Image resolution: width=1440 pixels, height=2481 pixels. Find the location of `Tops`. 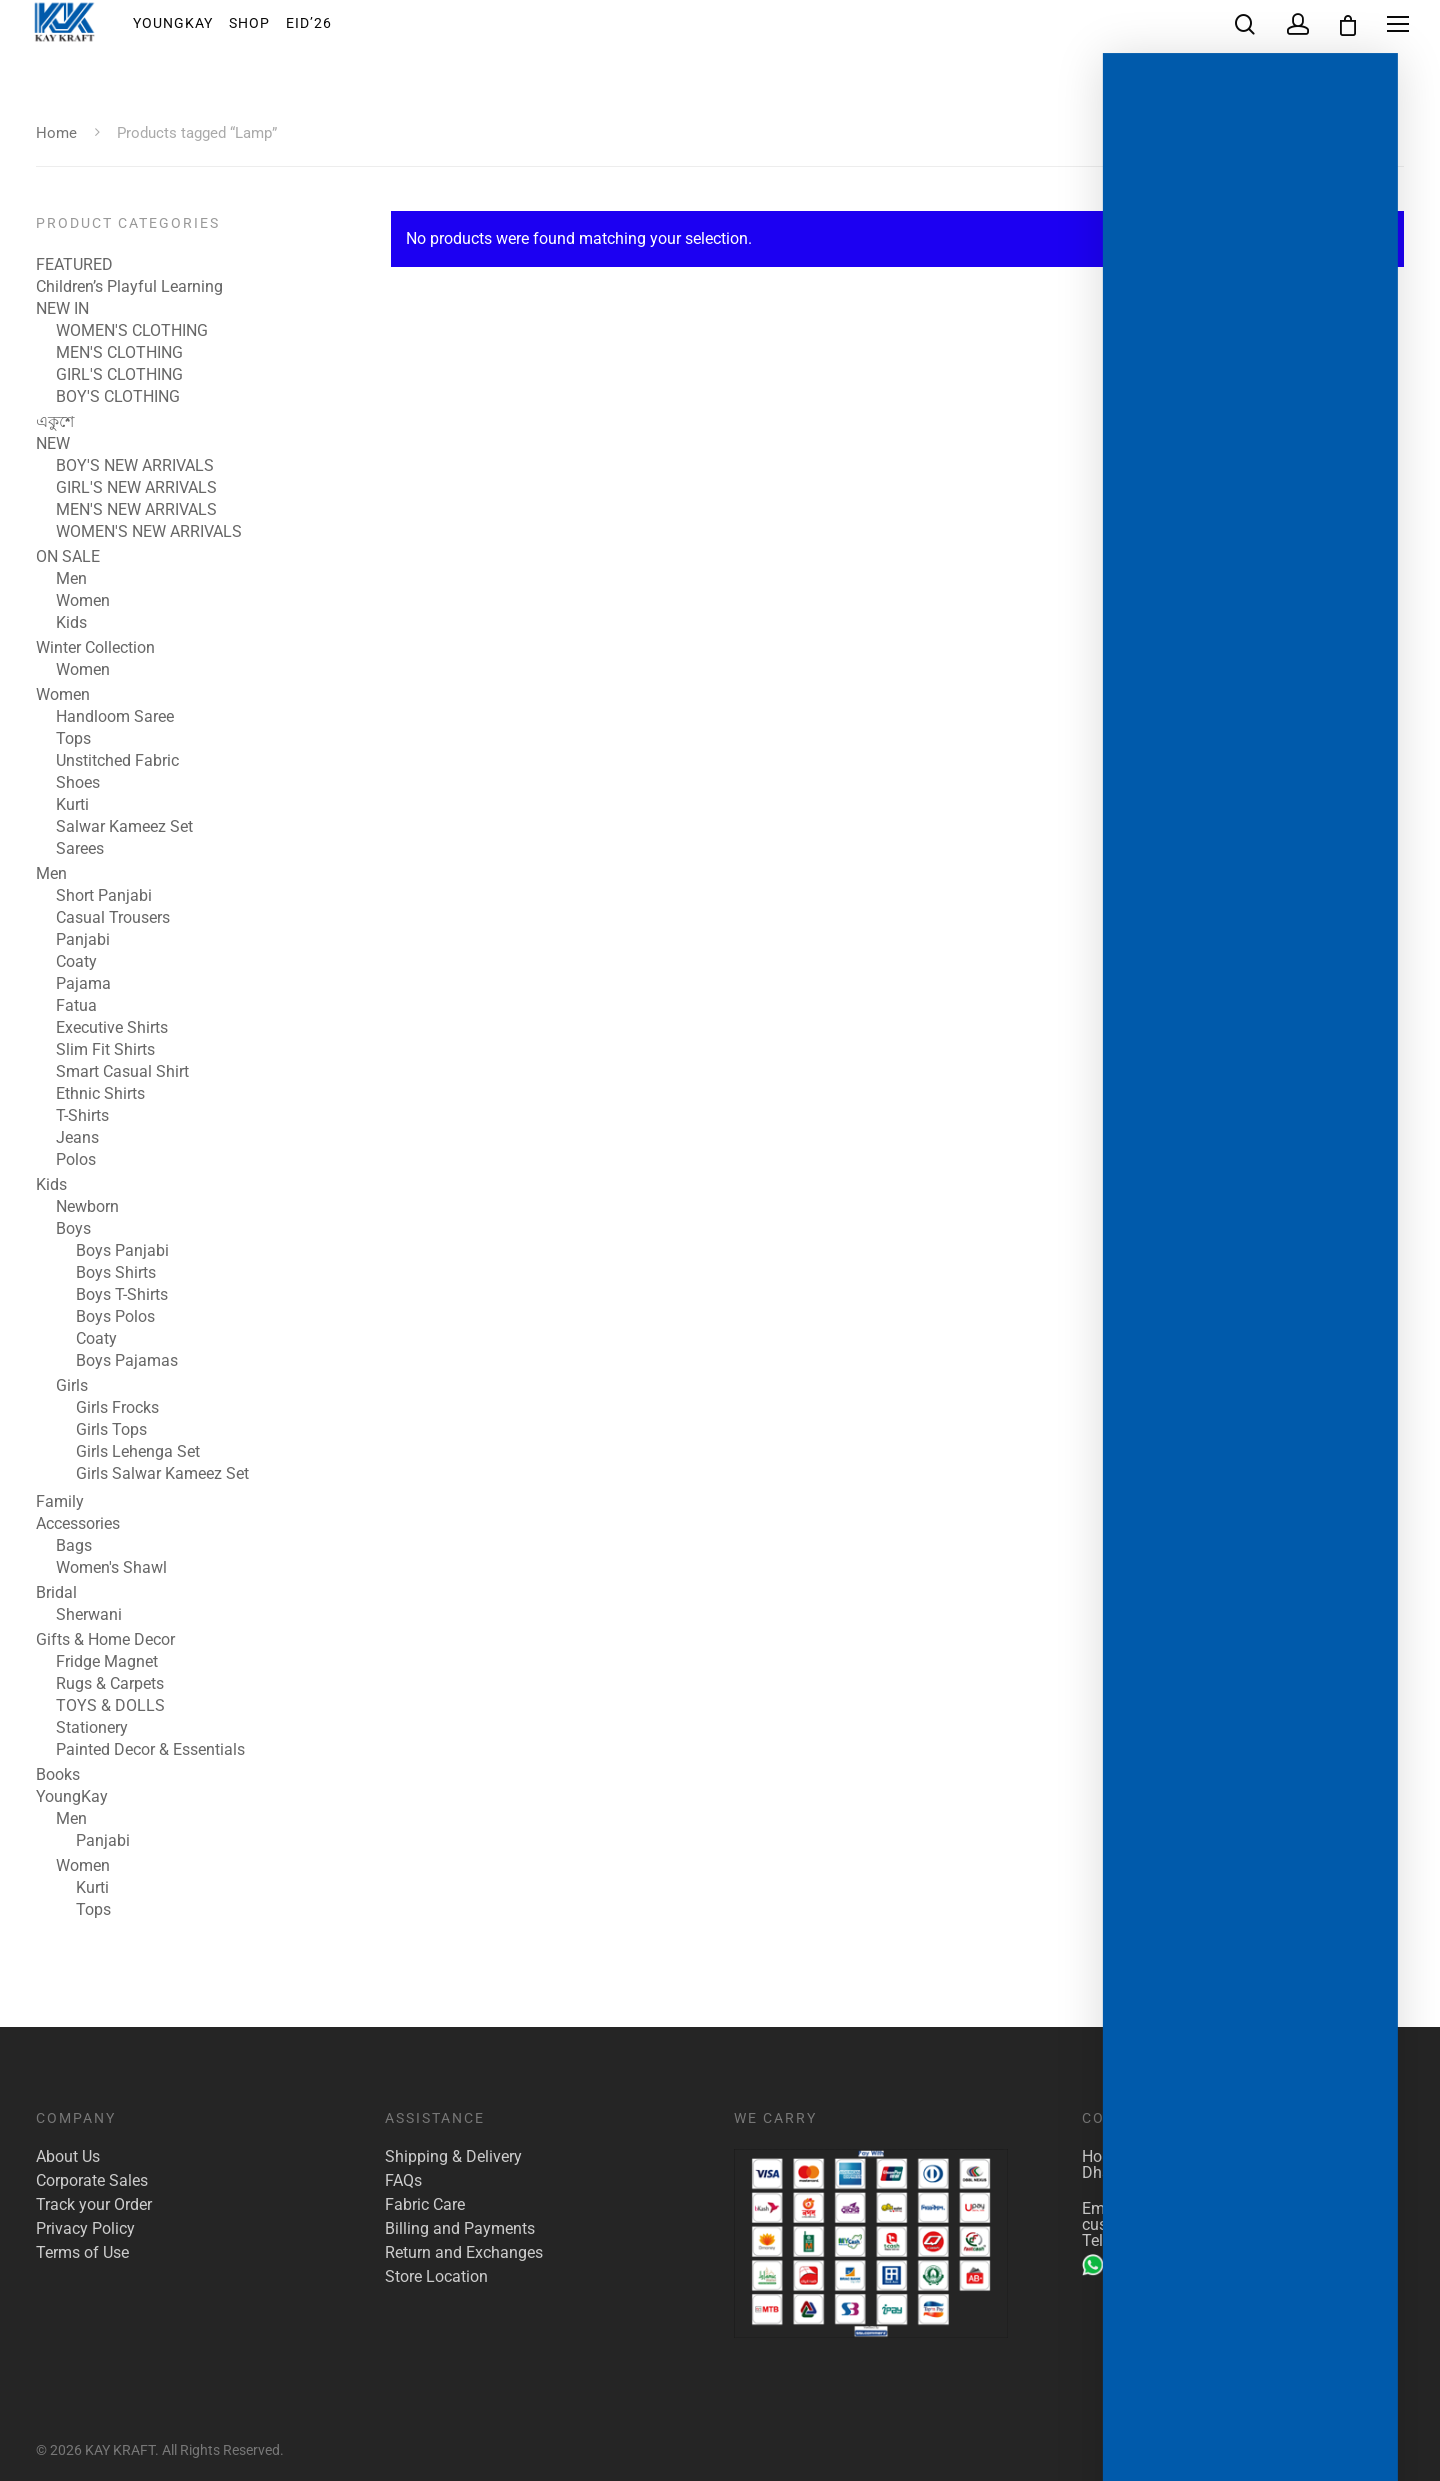

Tops is located at coordinates (73, 739).